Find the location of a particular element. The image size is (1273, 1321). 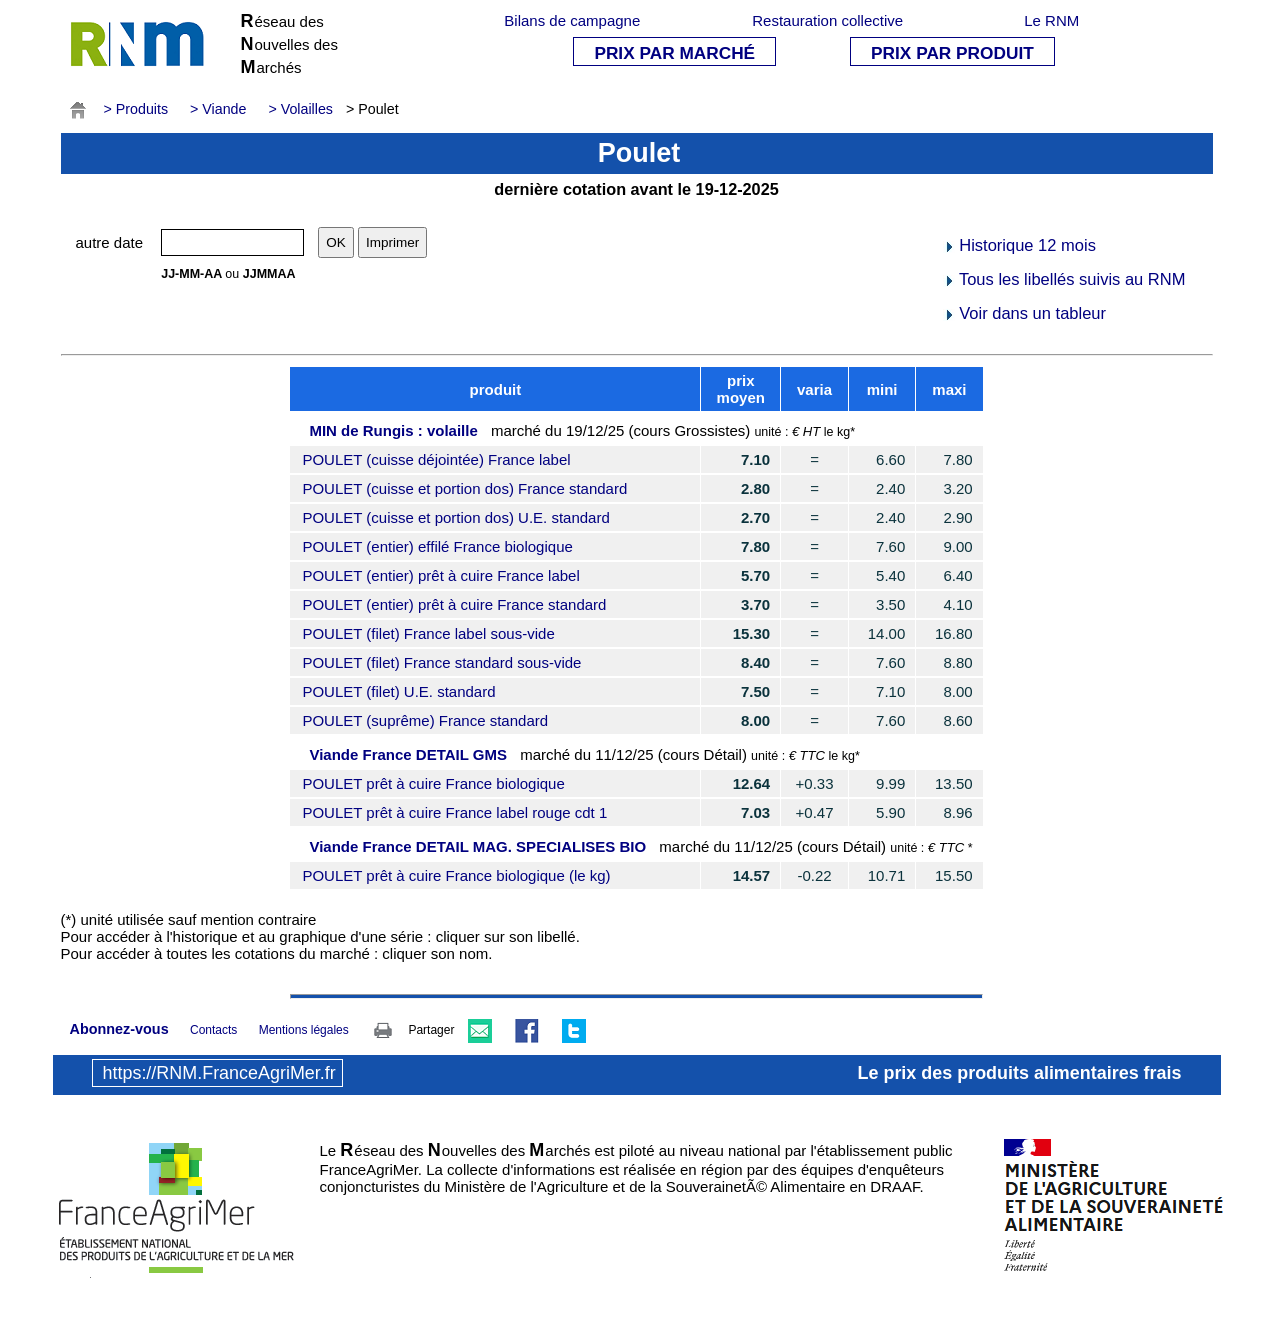

> Volailles is located at coordinates (300, 109).